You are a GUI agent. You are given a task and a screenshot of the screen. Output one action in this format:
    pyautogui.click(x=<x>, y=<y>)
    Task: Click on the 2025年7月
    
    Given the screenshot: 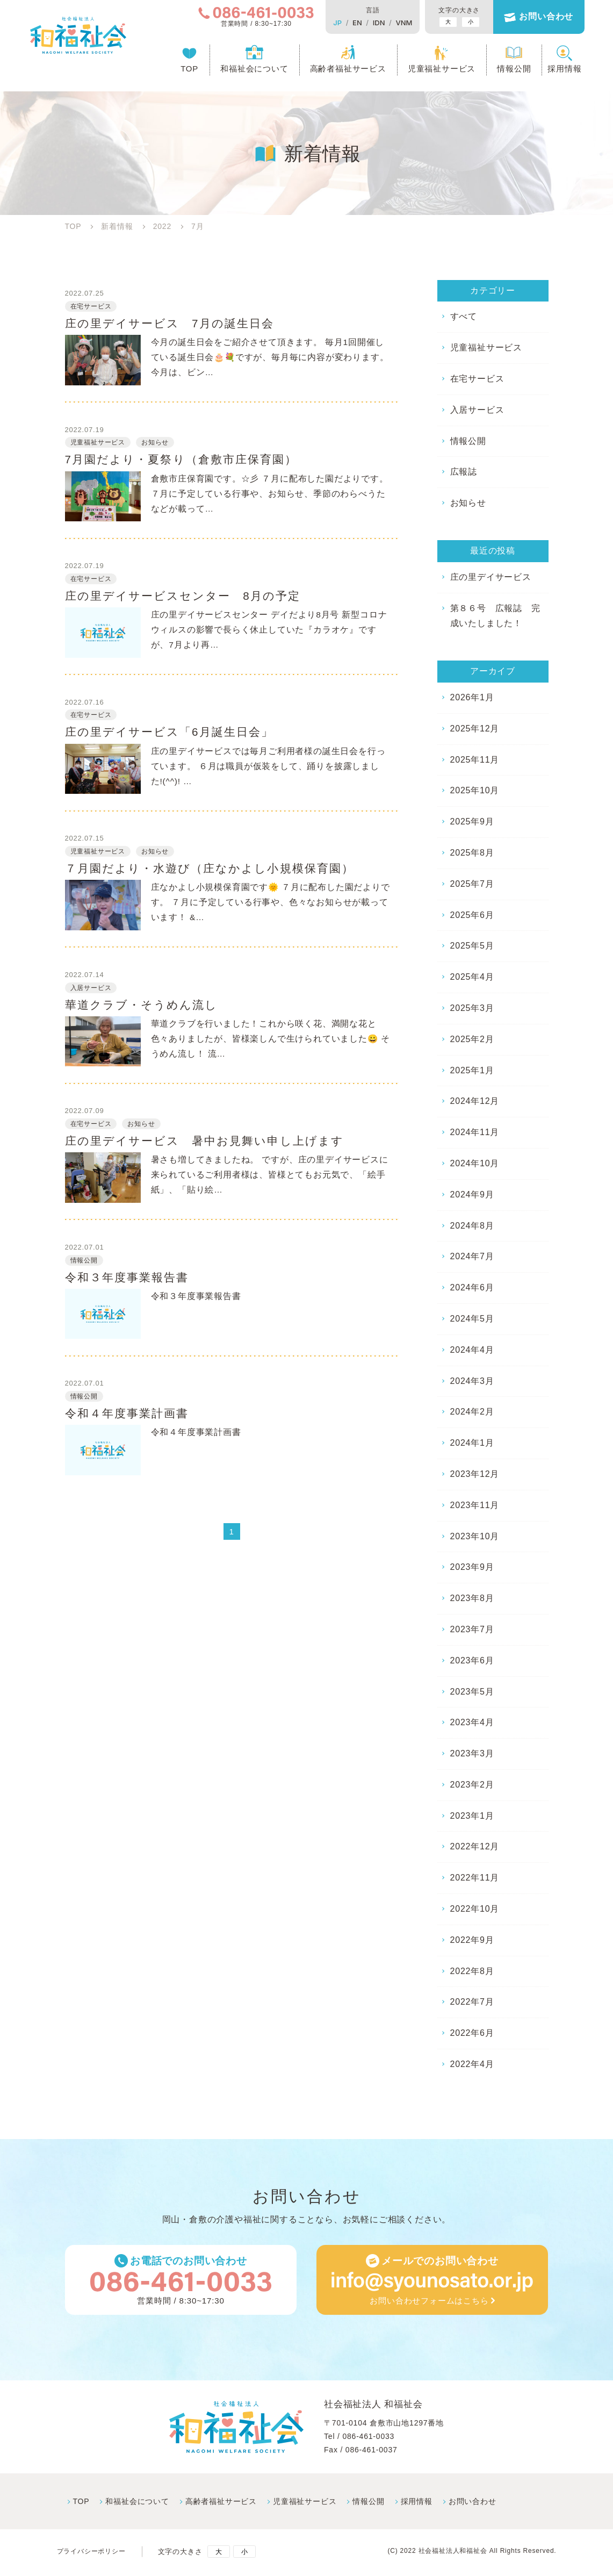 What is the action you would take?
    pyautogui.click(x=472, y=883)
    